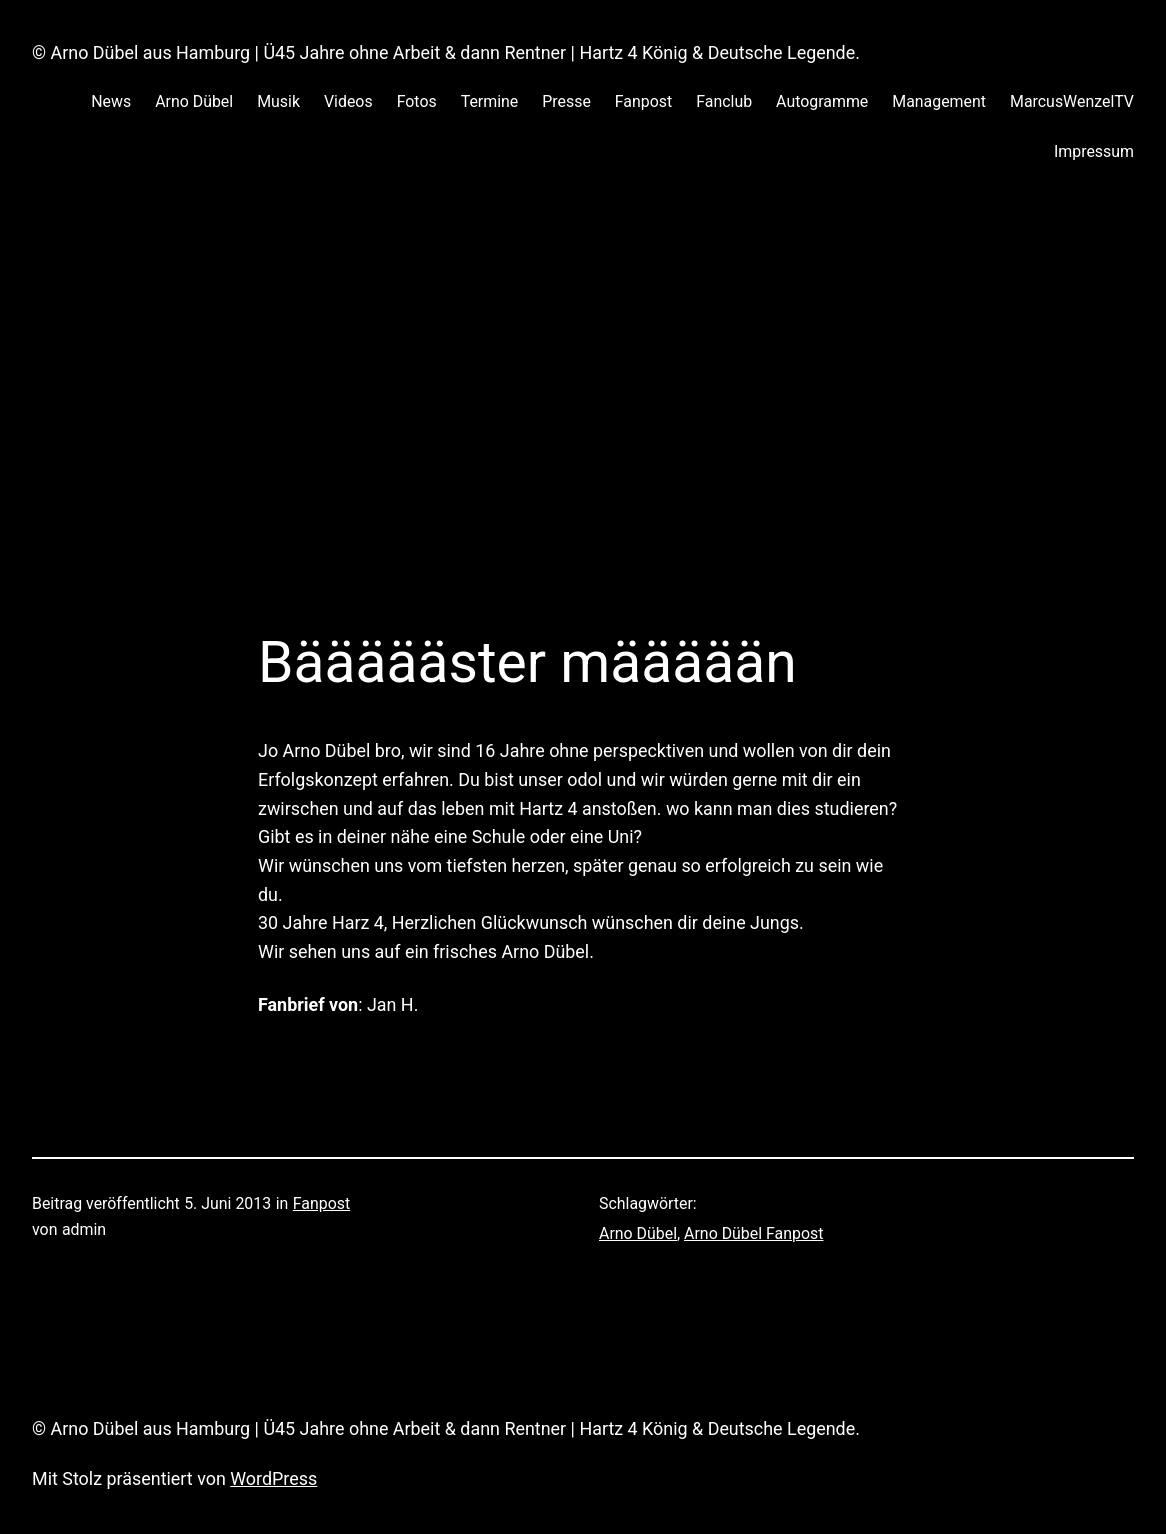  What do you see at coordinates (321, 1203) in the screenshot?
I see `Fanpost` at bounding box center [321, 1203].